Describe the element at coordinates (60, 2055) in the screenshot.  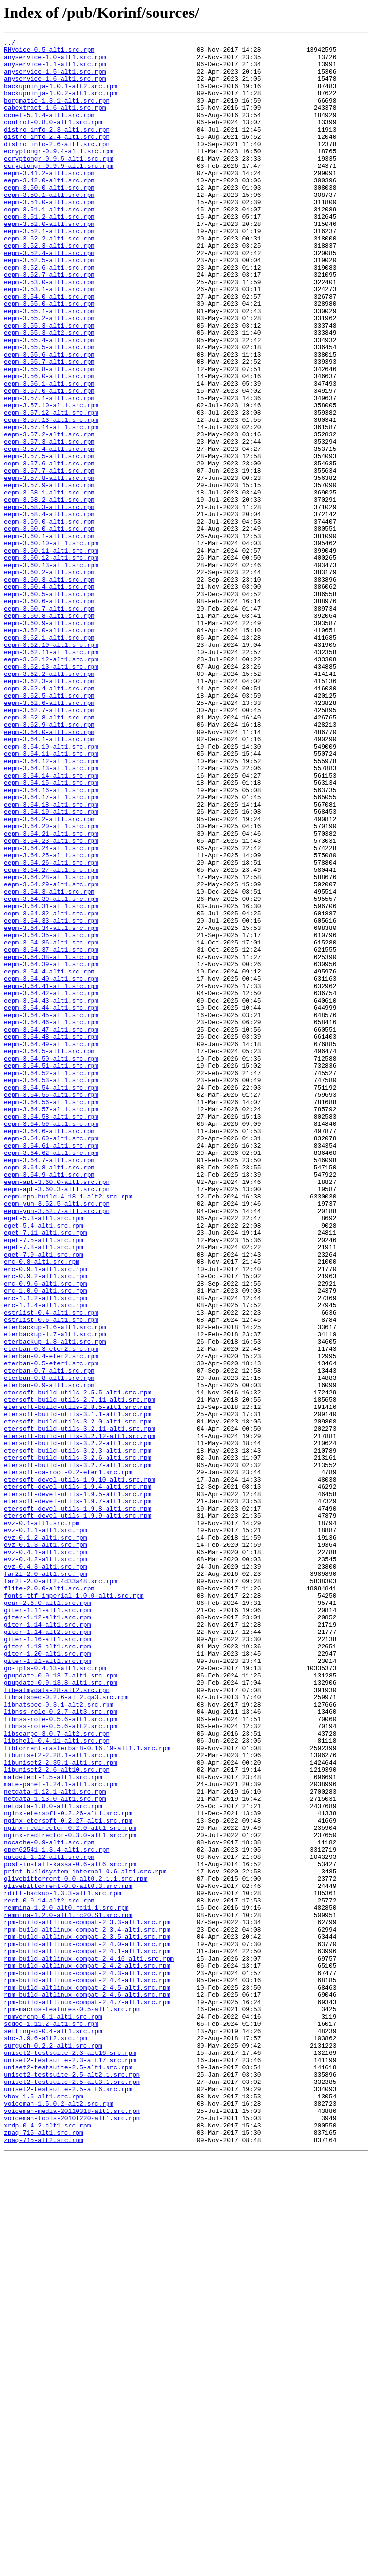
I see `libnss-role-0.5.6-alt1.src.rpm` at that location.